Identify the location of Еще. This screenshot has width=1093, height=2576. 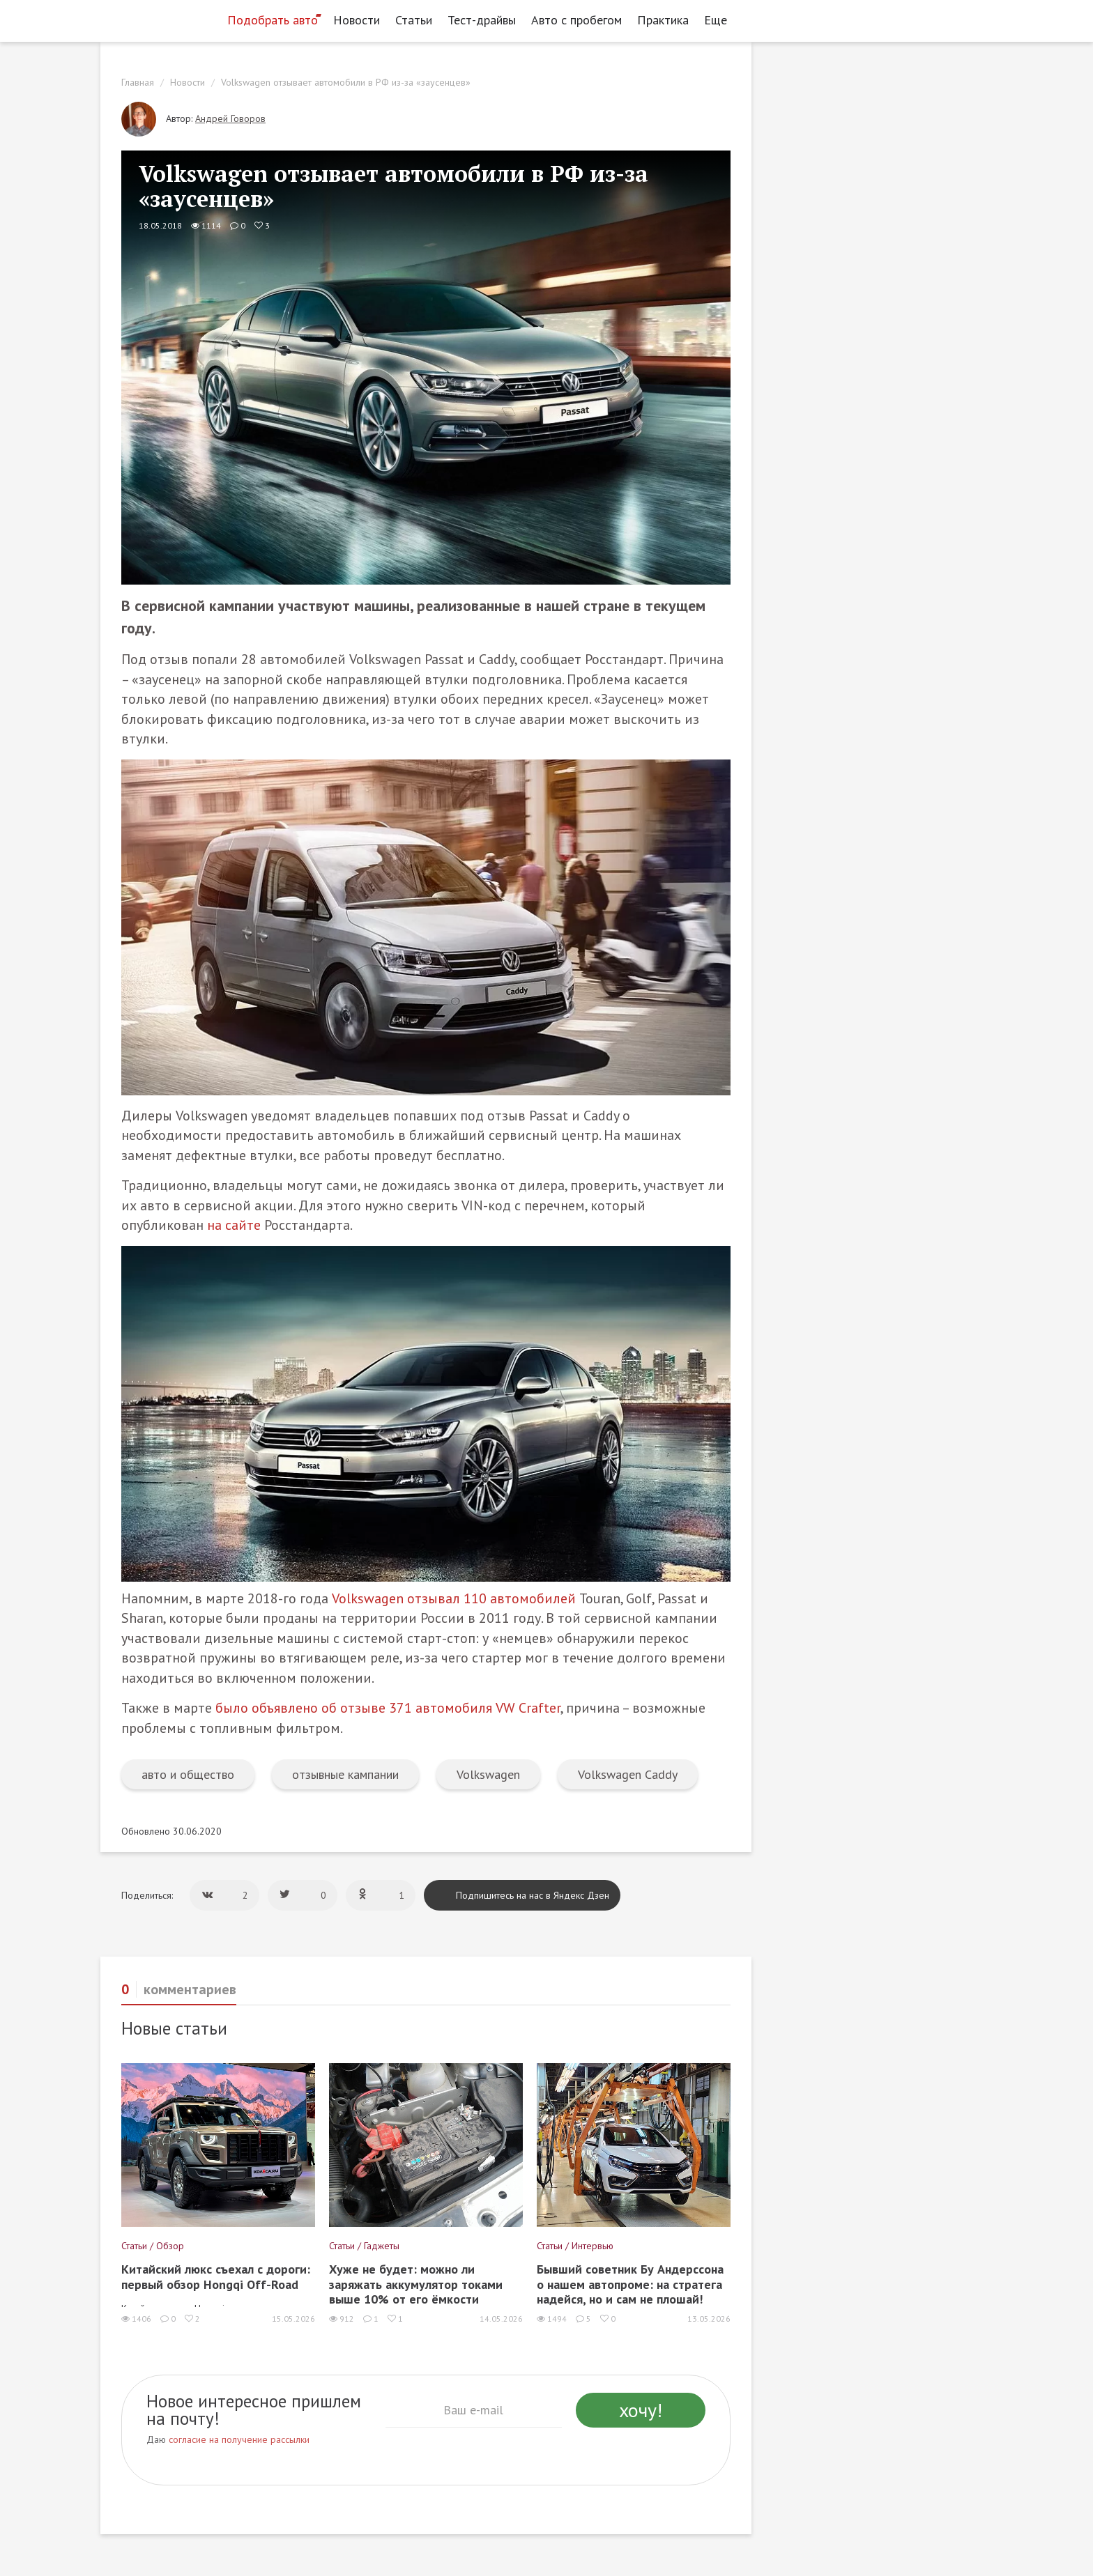
(719, 20).